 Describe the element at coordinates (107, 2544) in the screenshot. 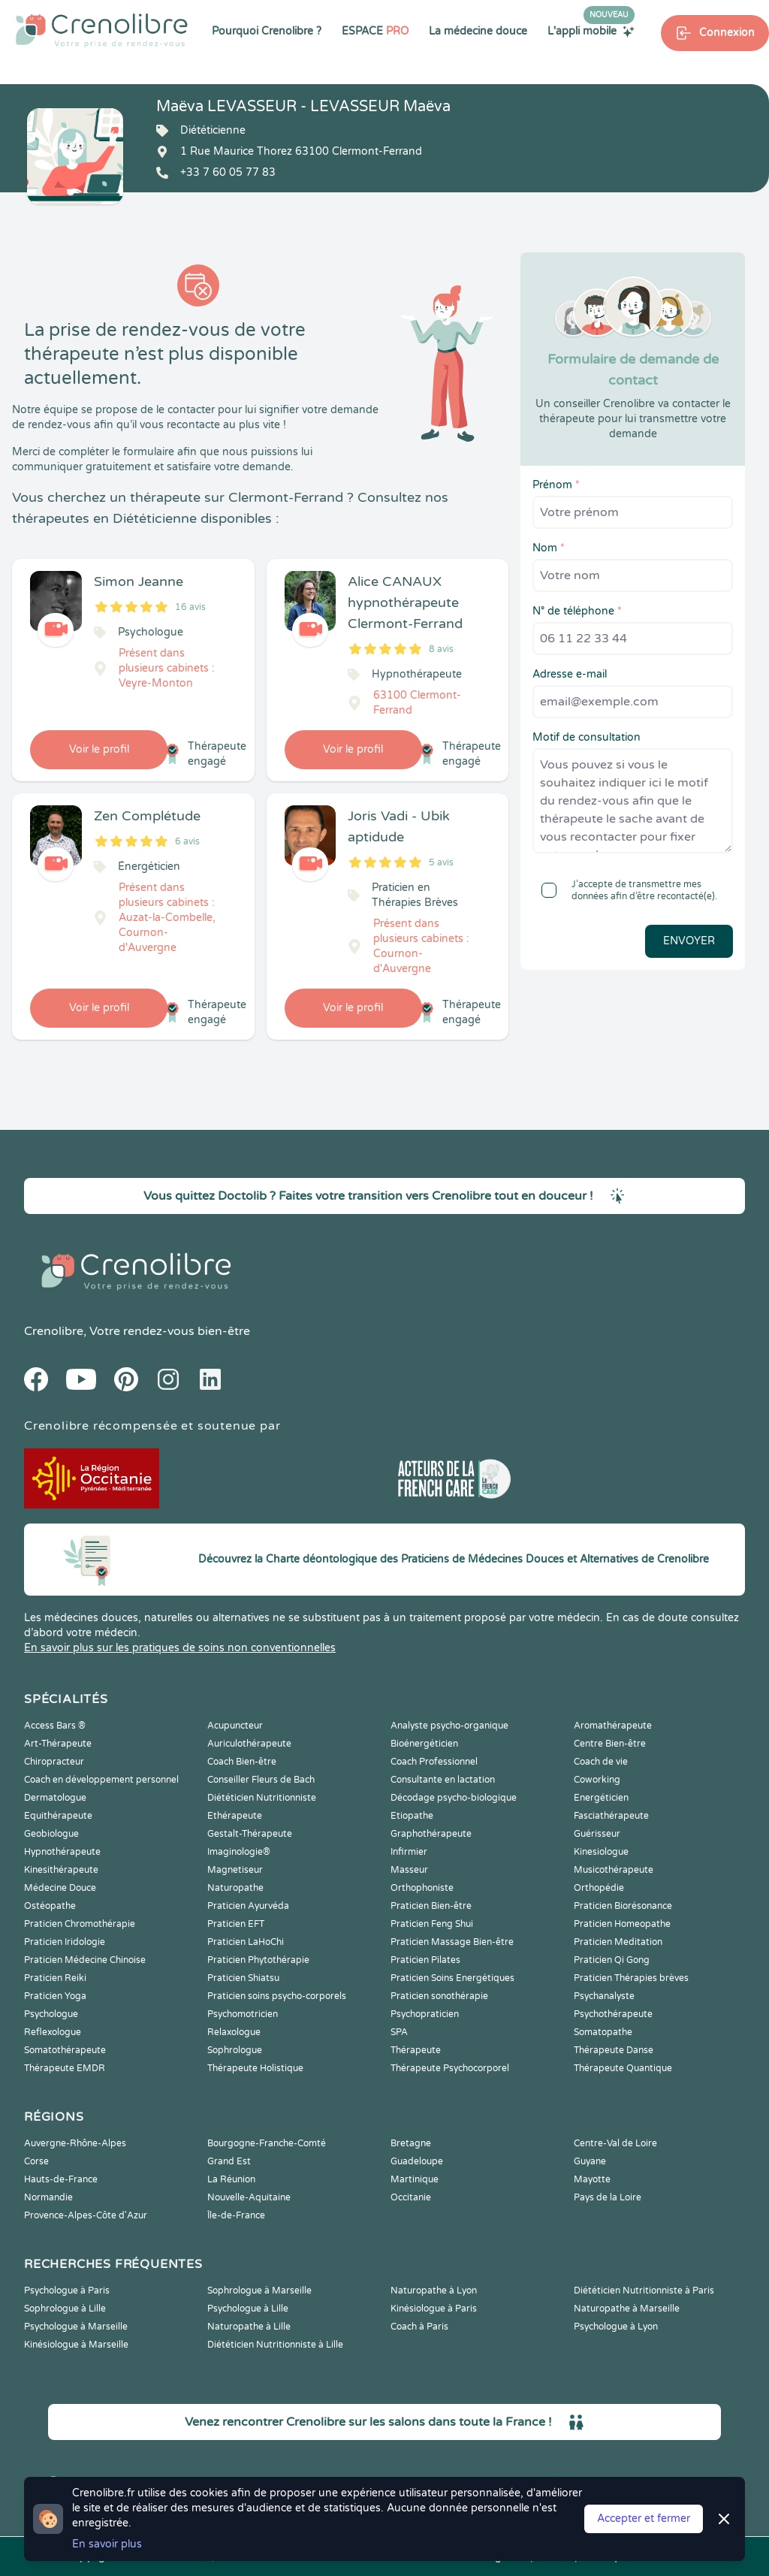

I see `En savoir plus` at that location.